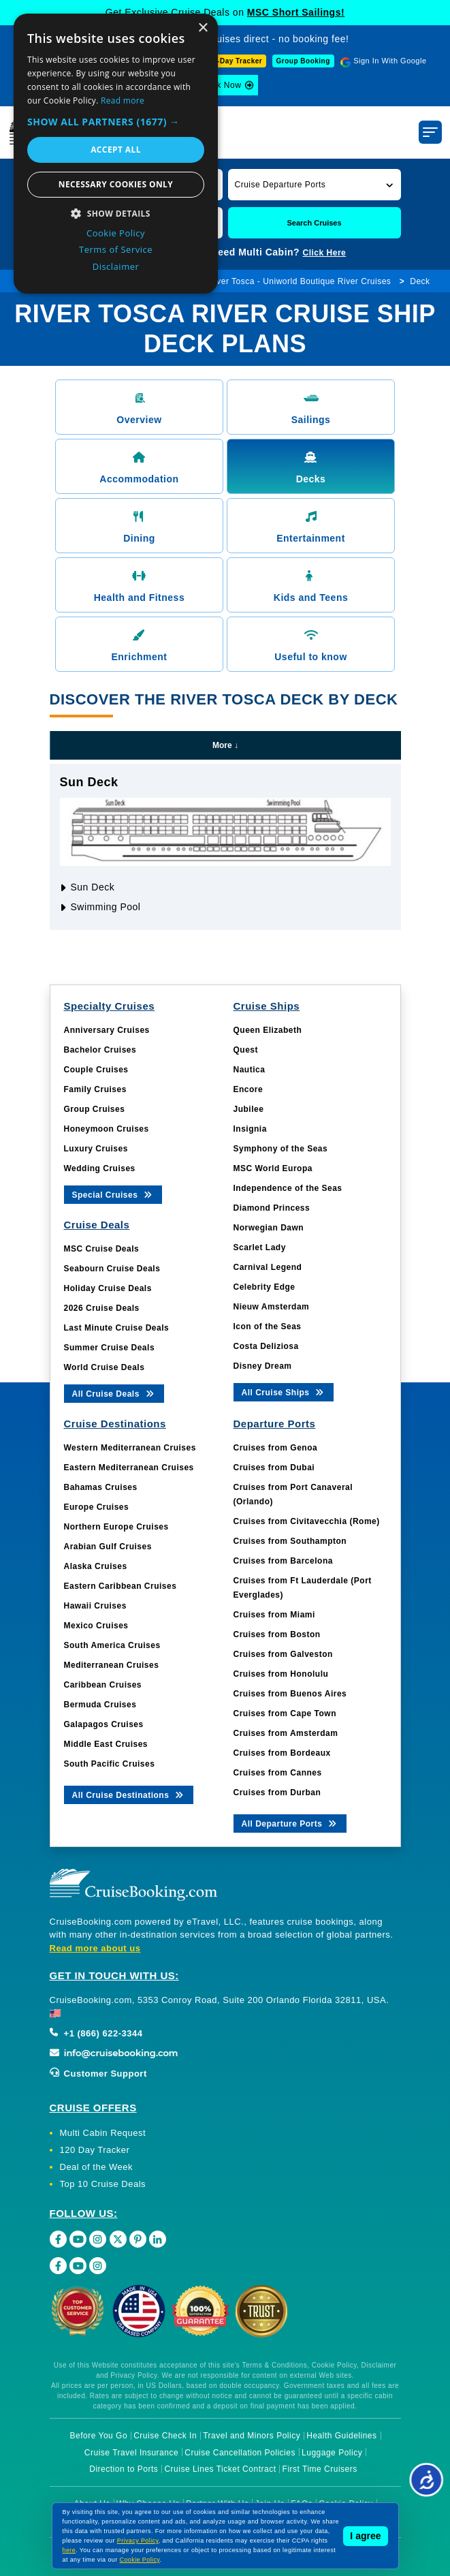 The image size is (450, 2576). Describe the element at coordinates (103, 1685) in the screenshot. I see `Caribbean Cruises` at that location.